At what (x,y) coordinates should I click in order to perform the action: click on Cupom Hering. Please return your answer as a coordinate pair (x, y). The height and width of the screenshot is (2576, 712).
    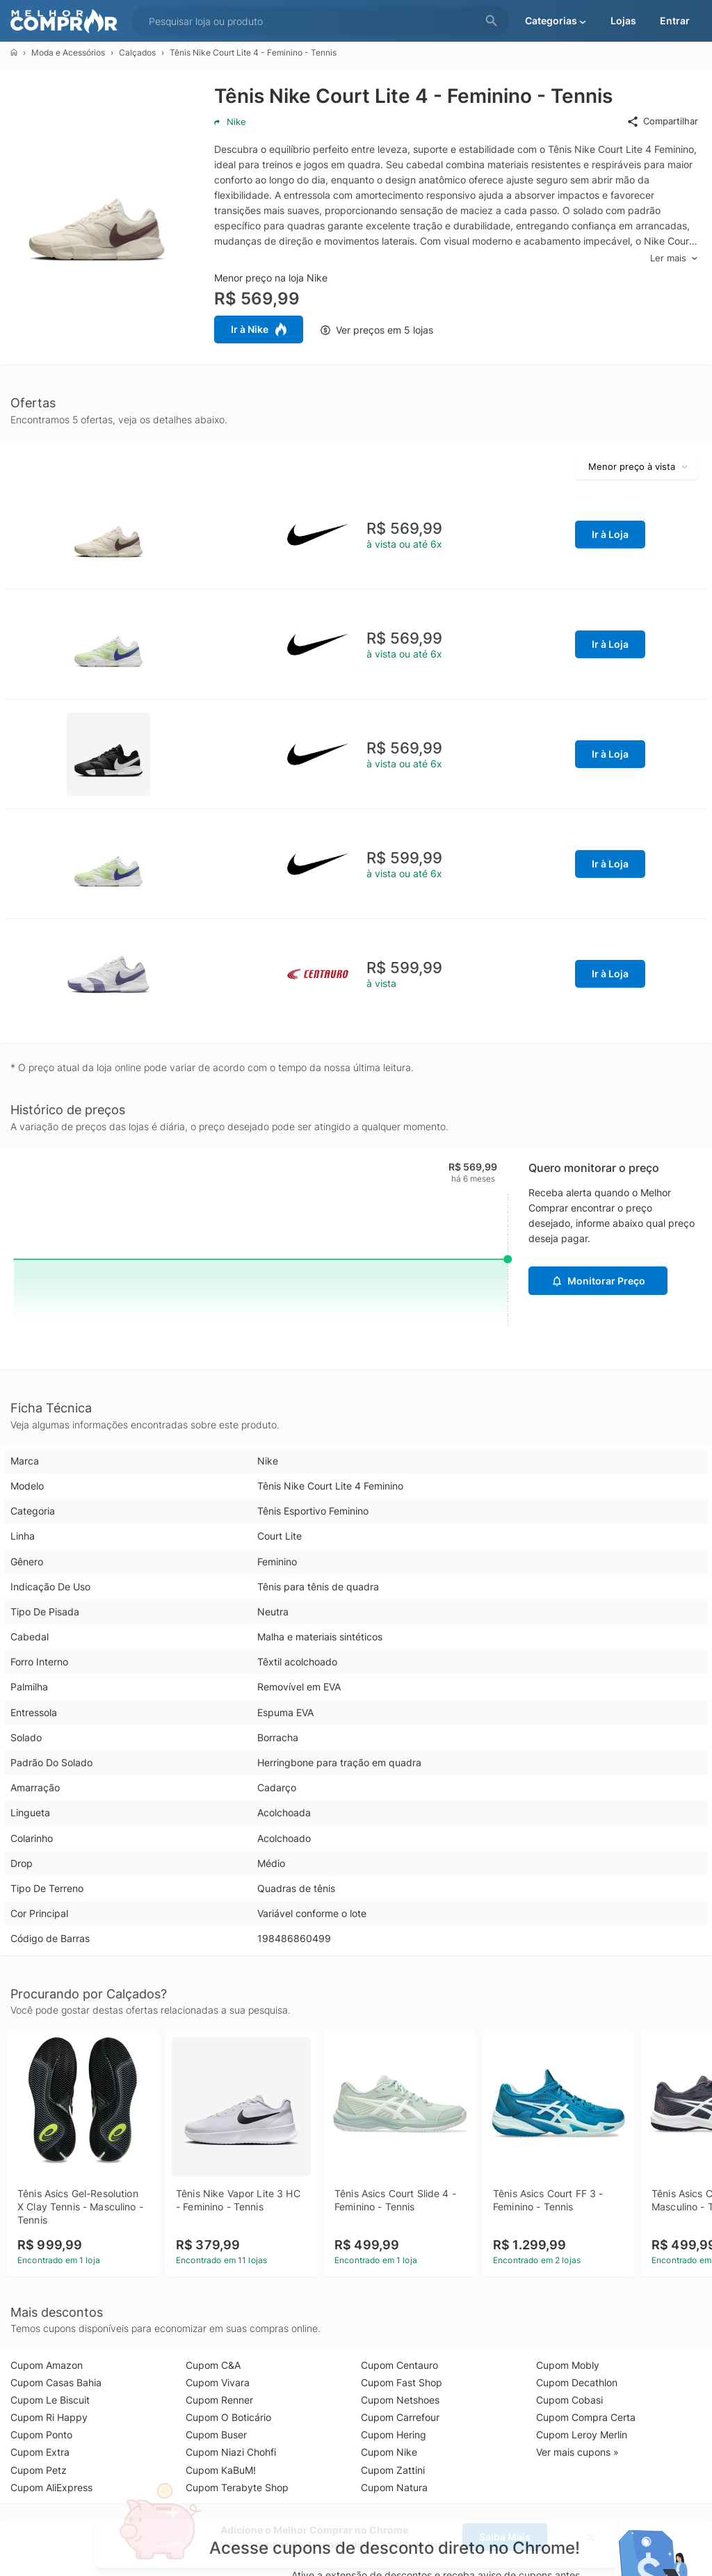
    Looking at the image, I should click on (393, 2434).